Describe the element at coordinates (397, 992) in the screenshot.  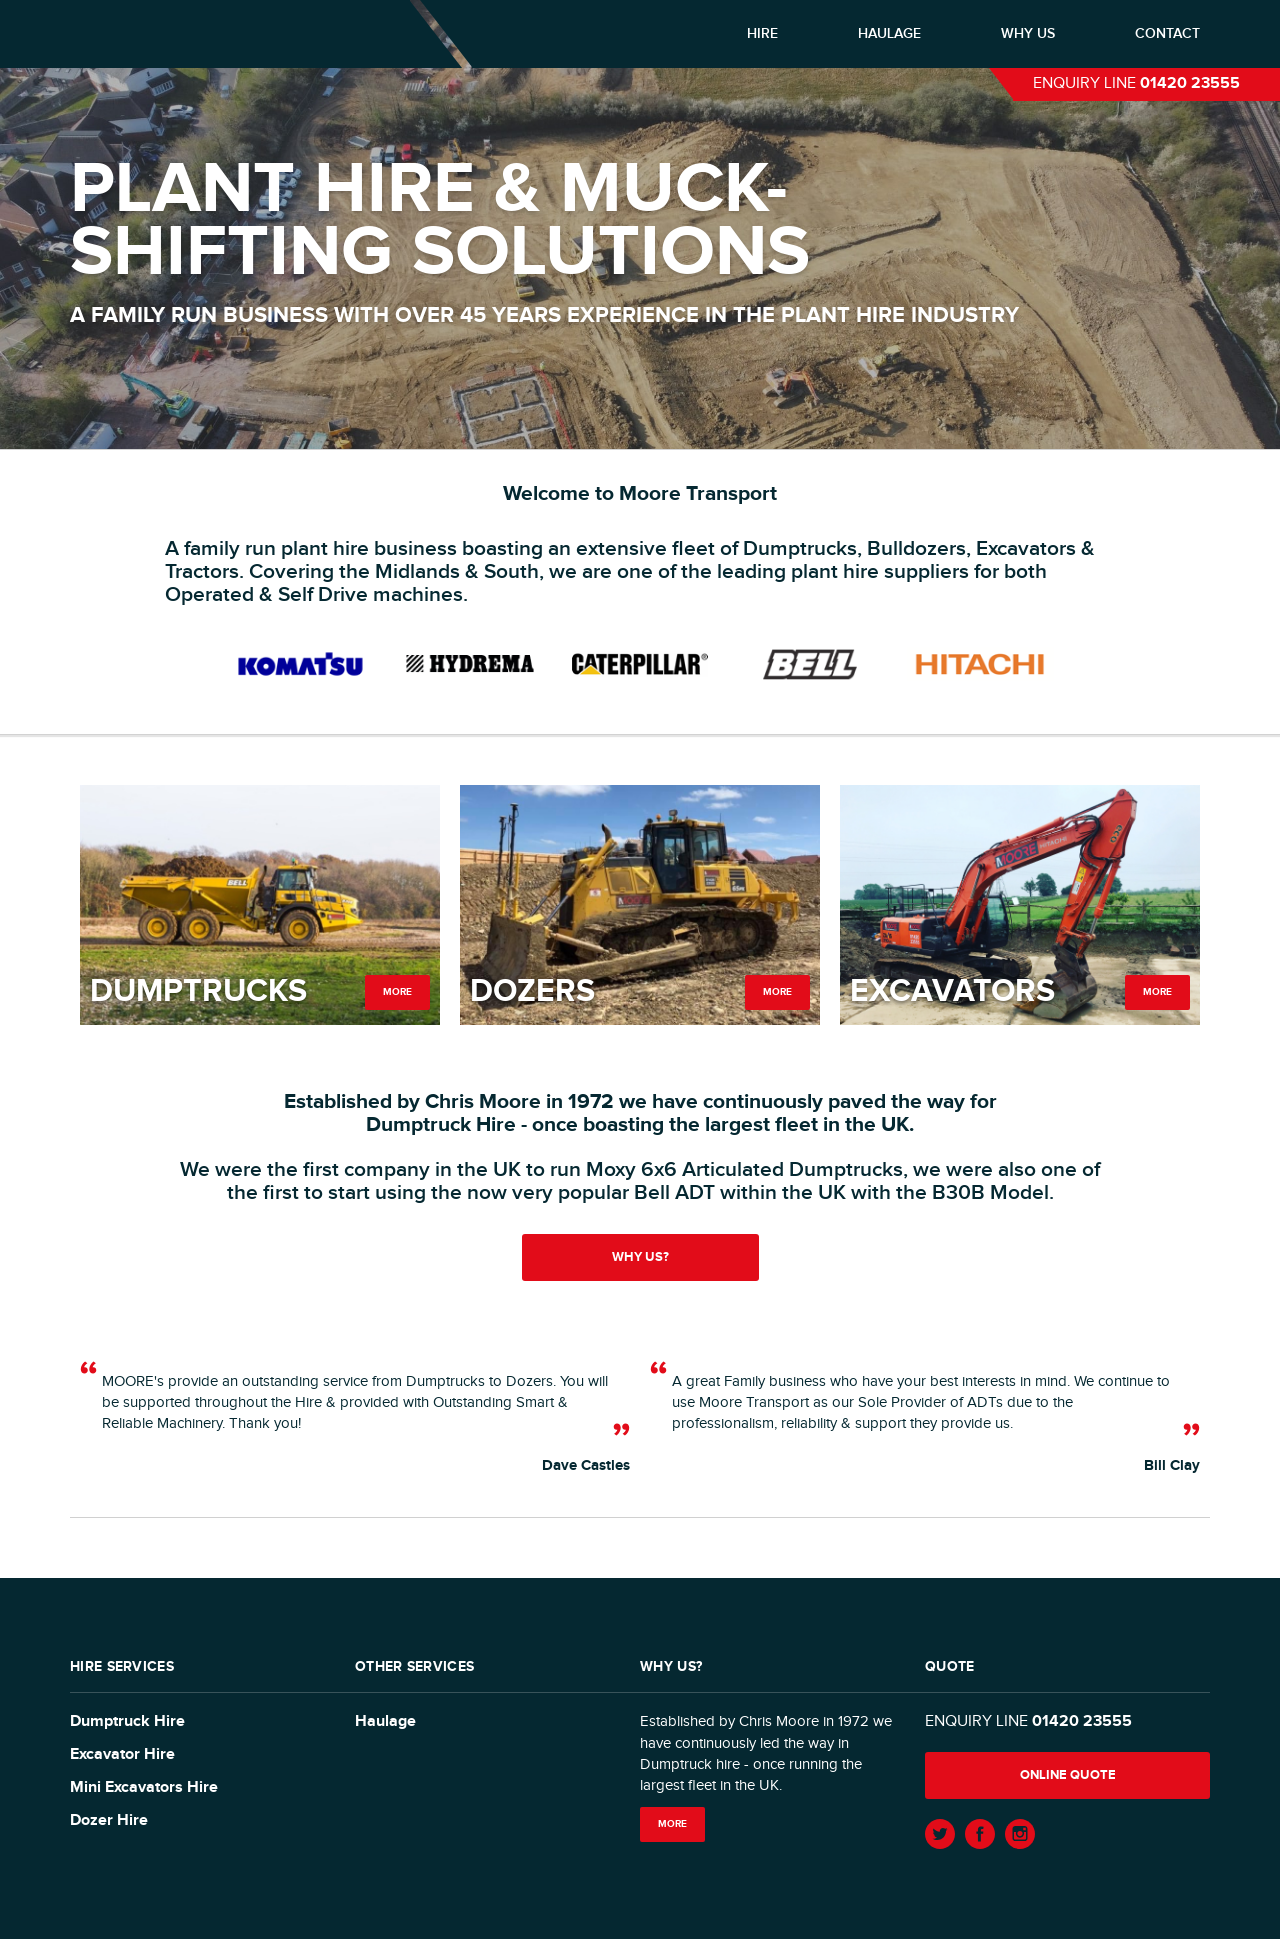
I see `More` at that location.